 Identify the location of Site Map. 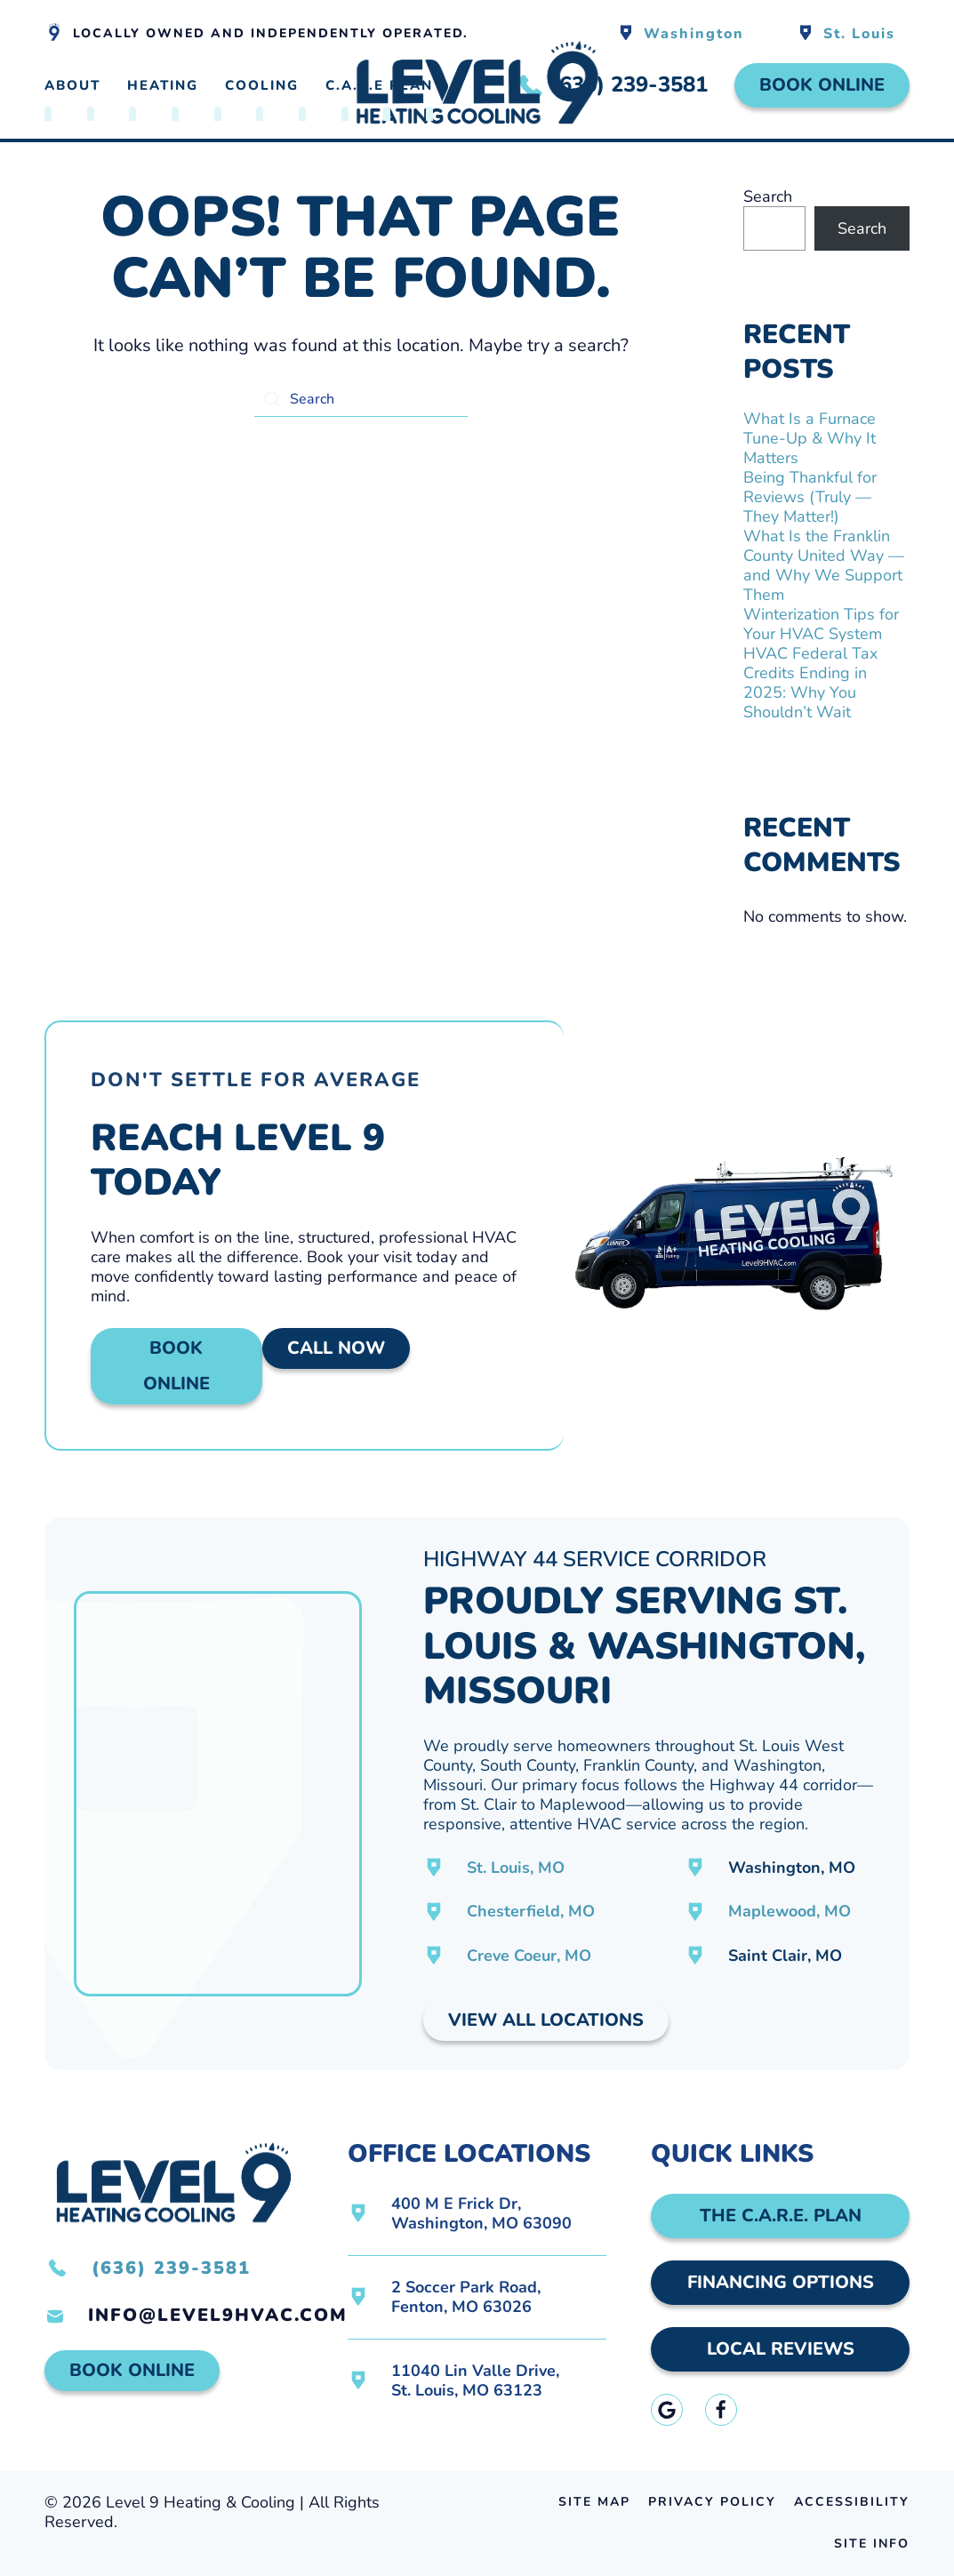
(594, 2501).